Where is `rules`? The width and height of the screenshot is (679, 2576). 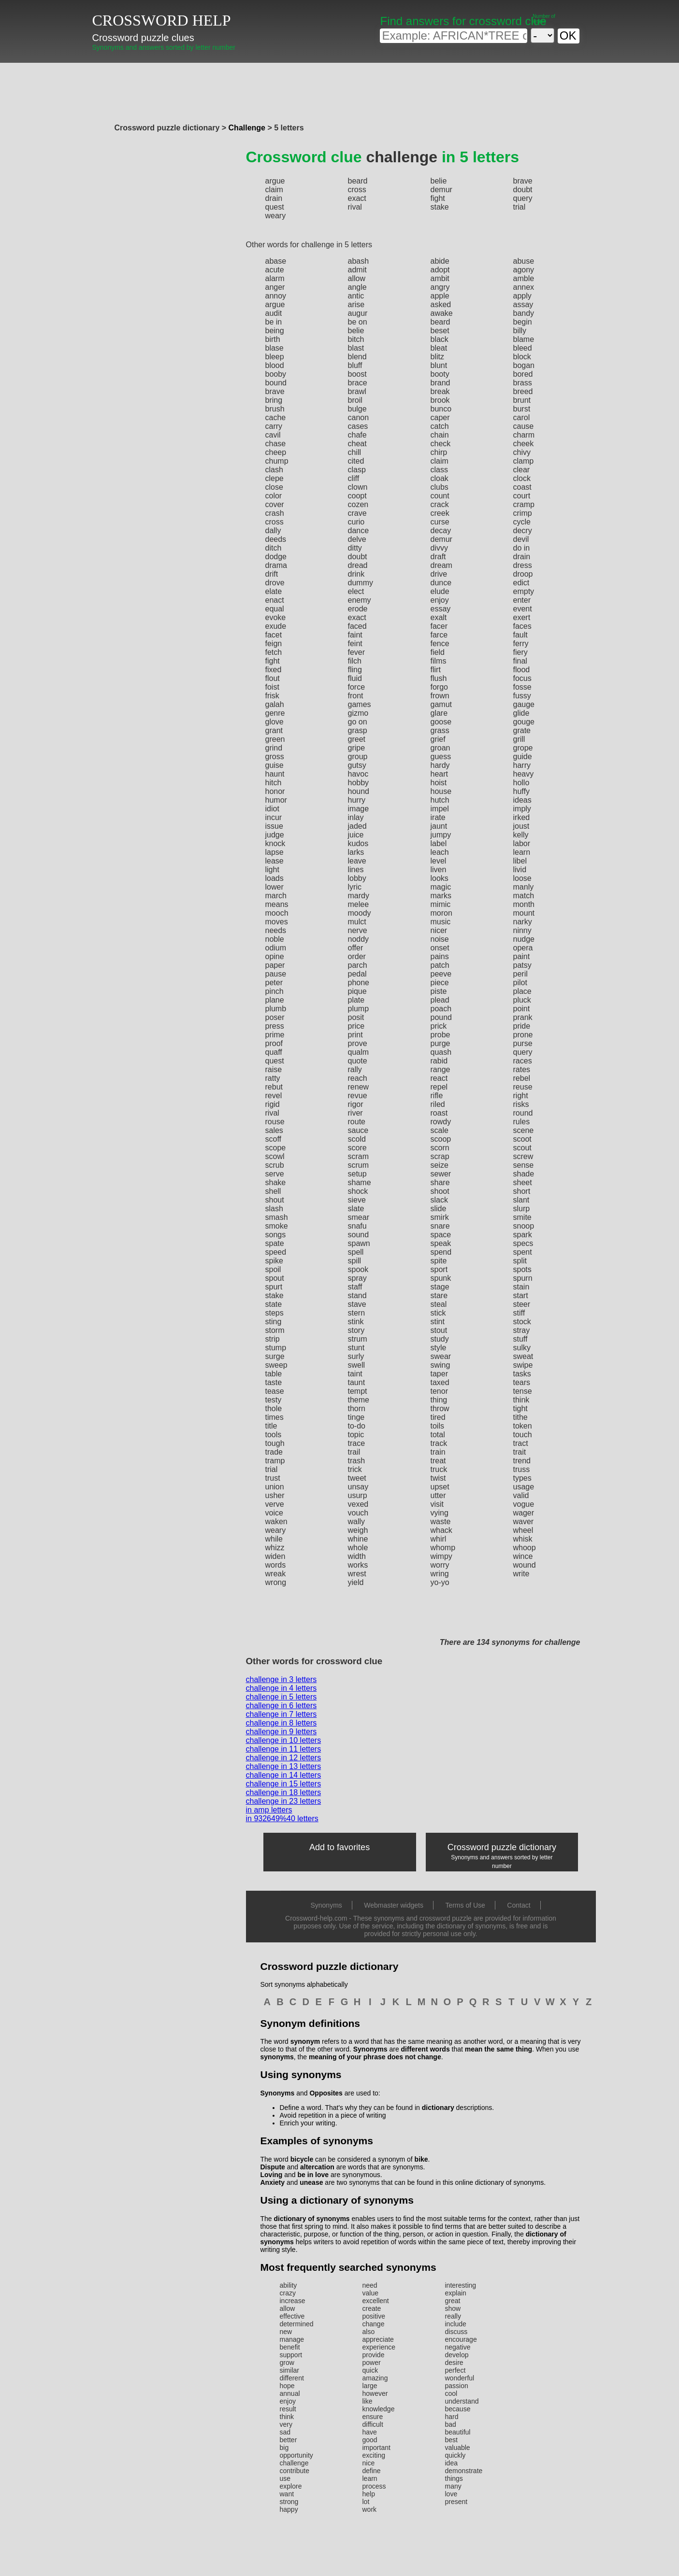 rules is located at coordinates (521, 1122).